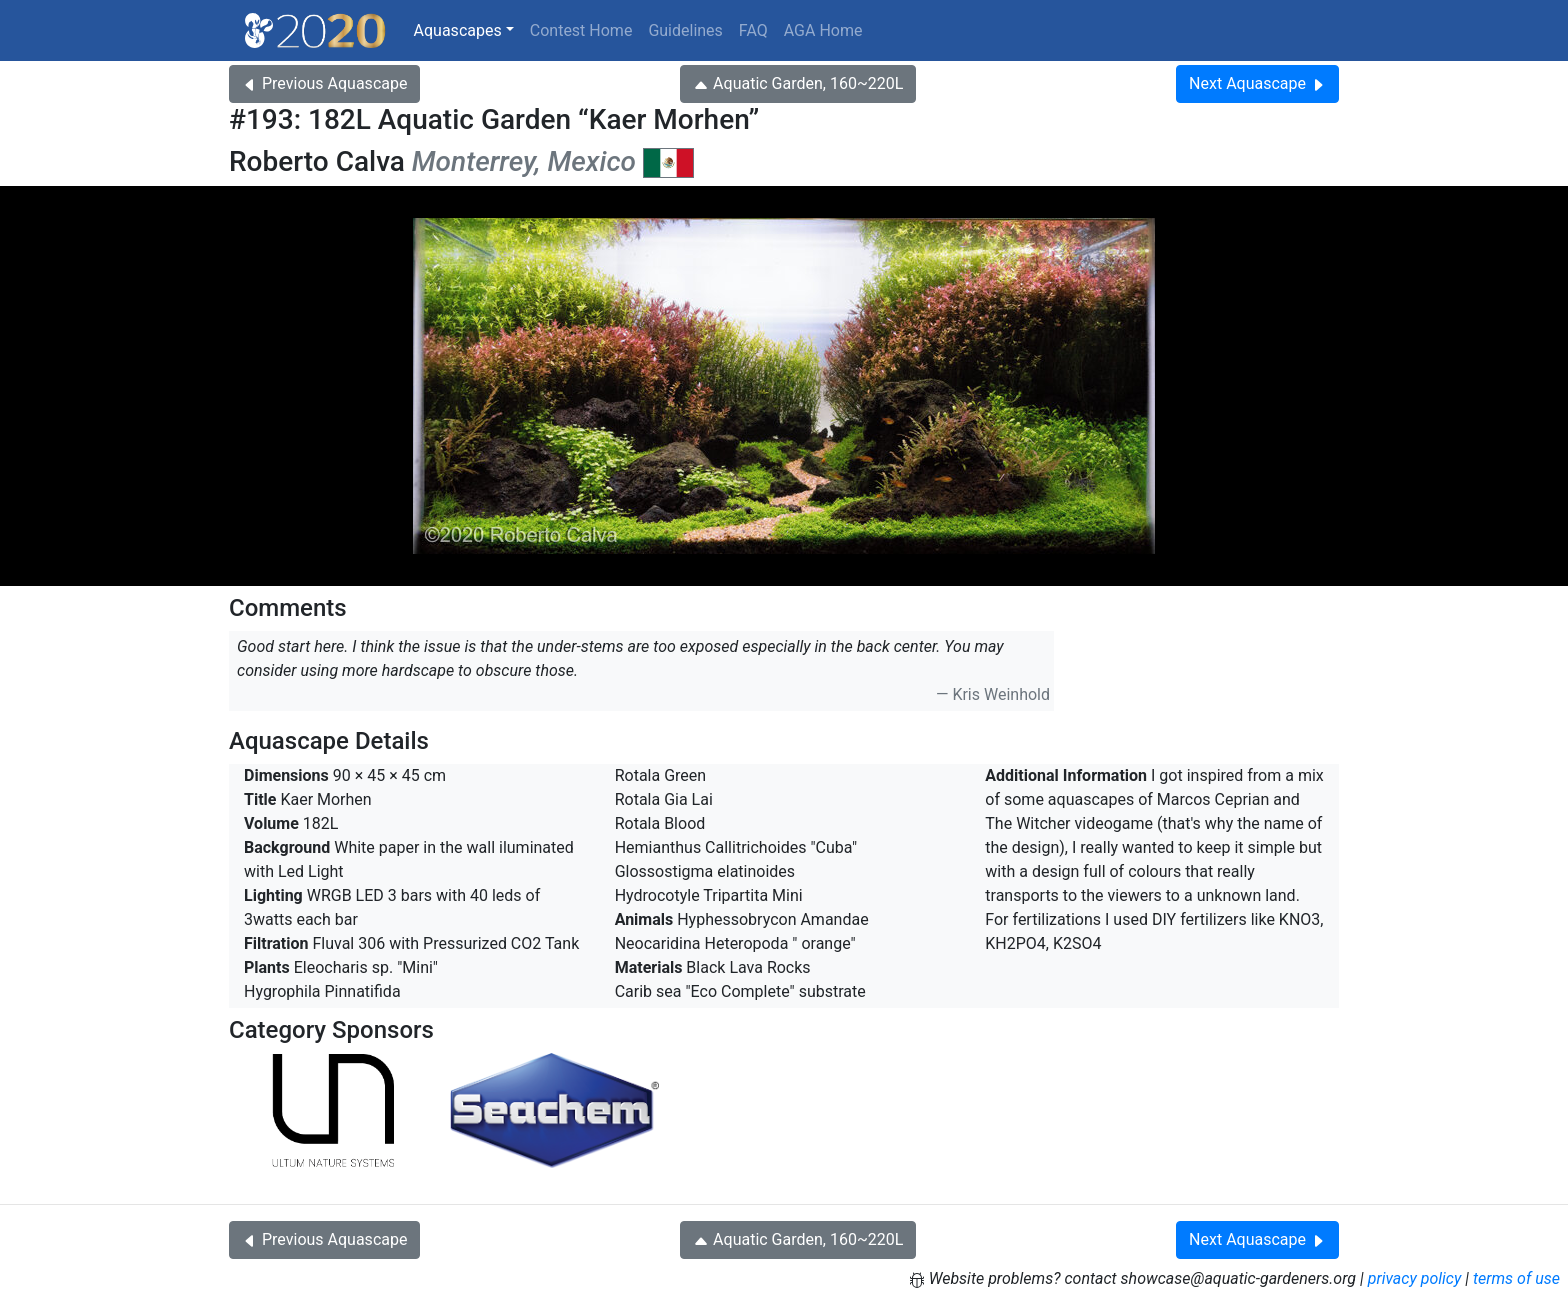  Describe the element at coordinates (581, 30) in the screenshot. I see `Contest Home` at that location.